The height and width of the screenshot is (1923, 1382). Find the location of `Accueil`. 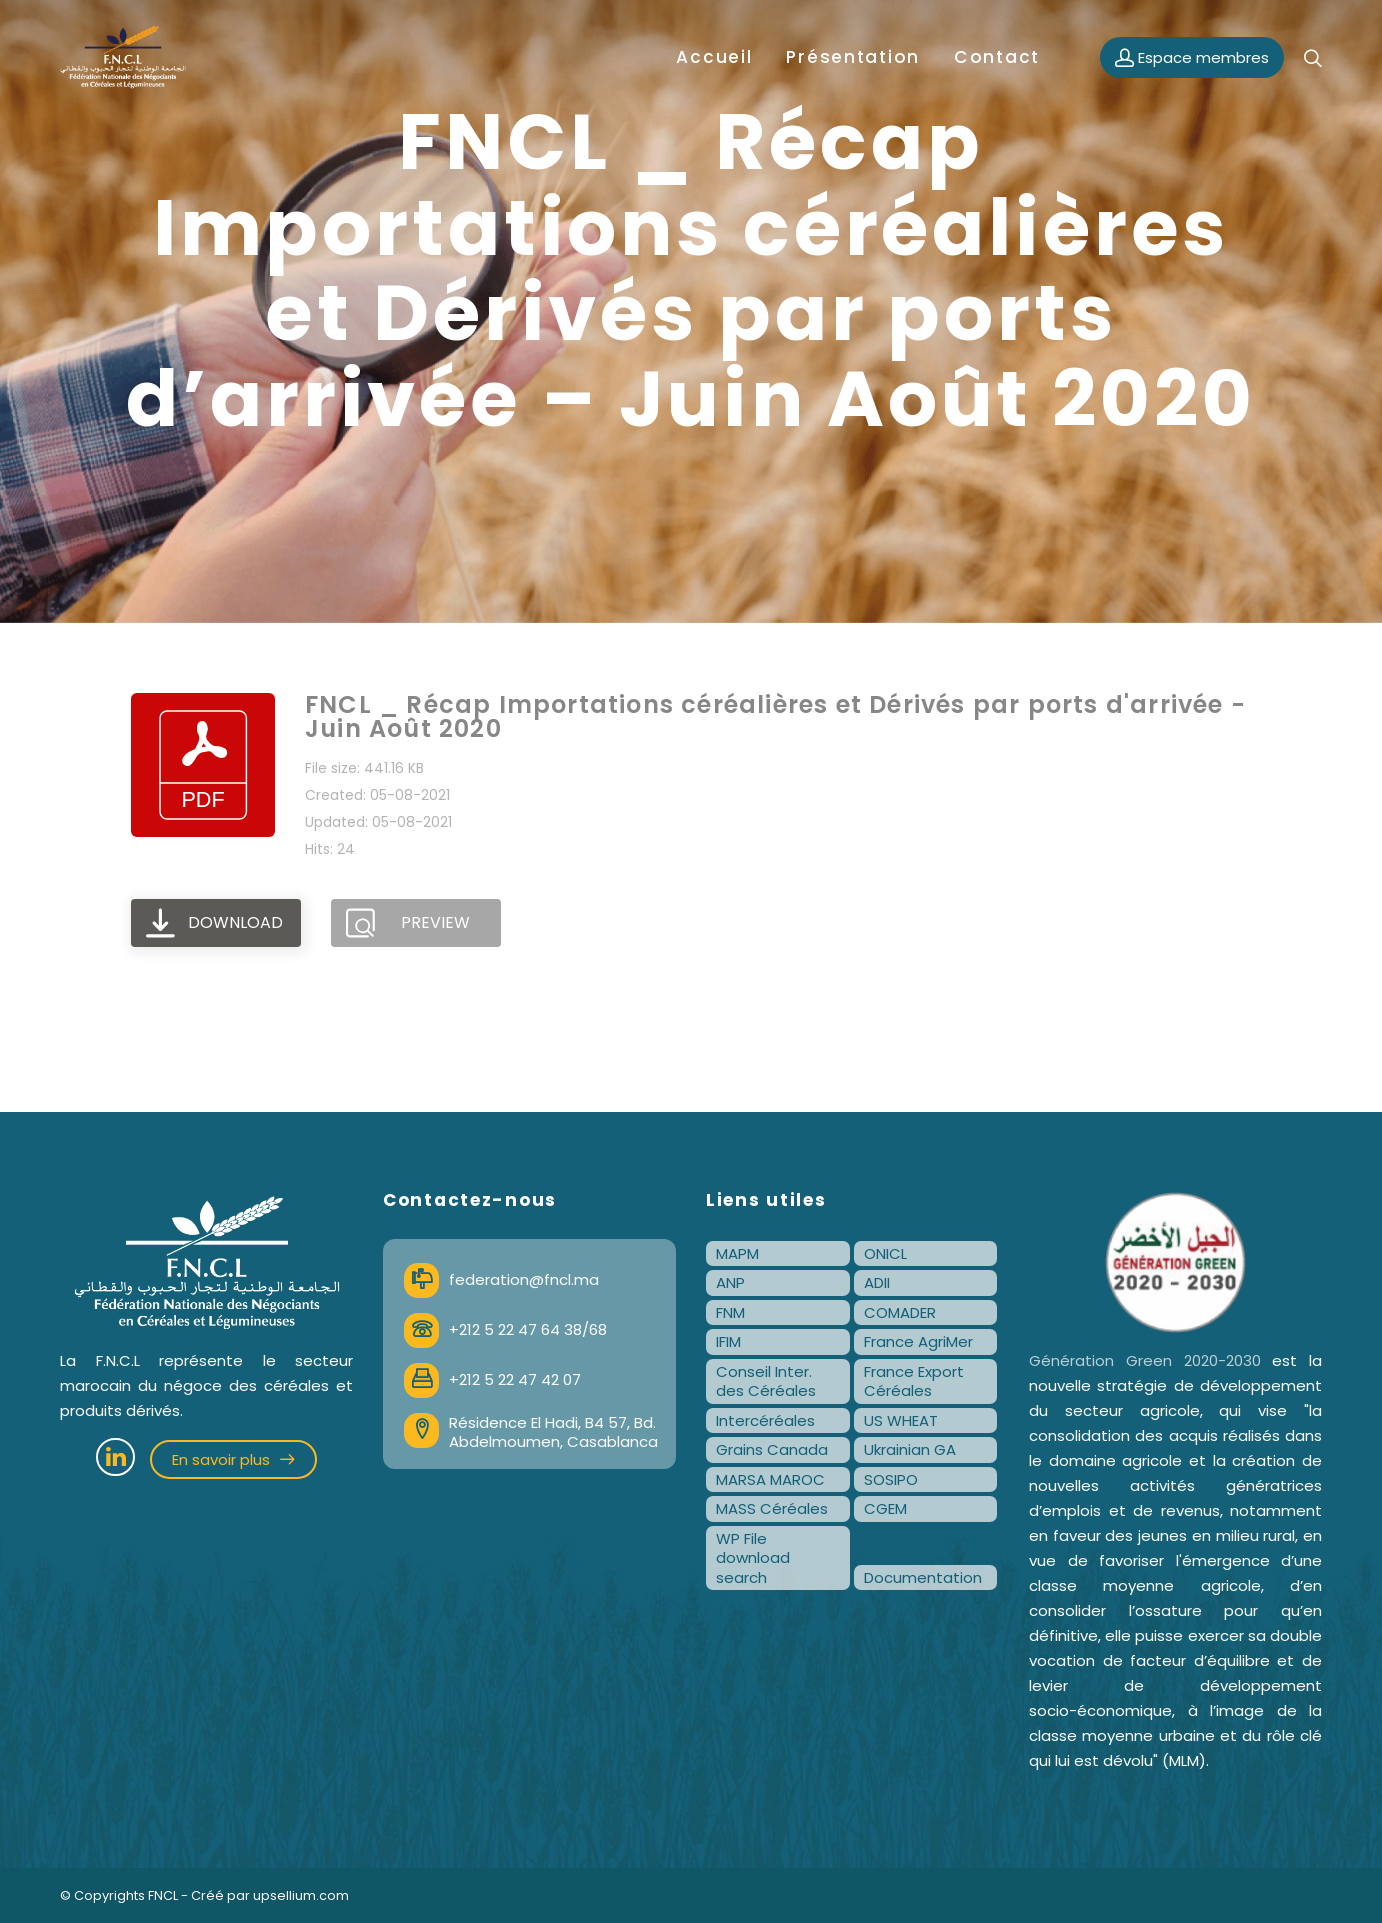

Accueil is located at coordinates (714, 57).